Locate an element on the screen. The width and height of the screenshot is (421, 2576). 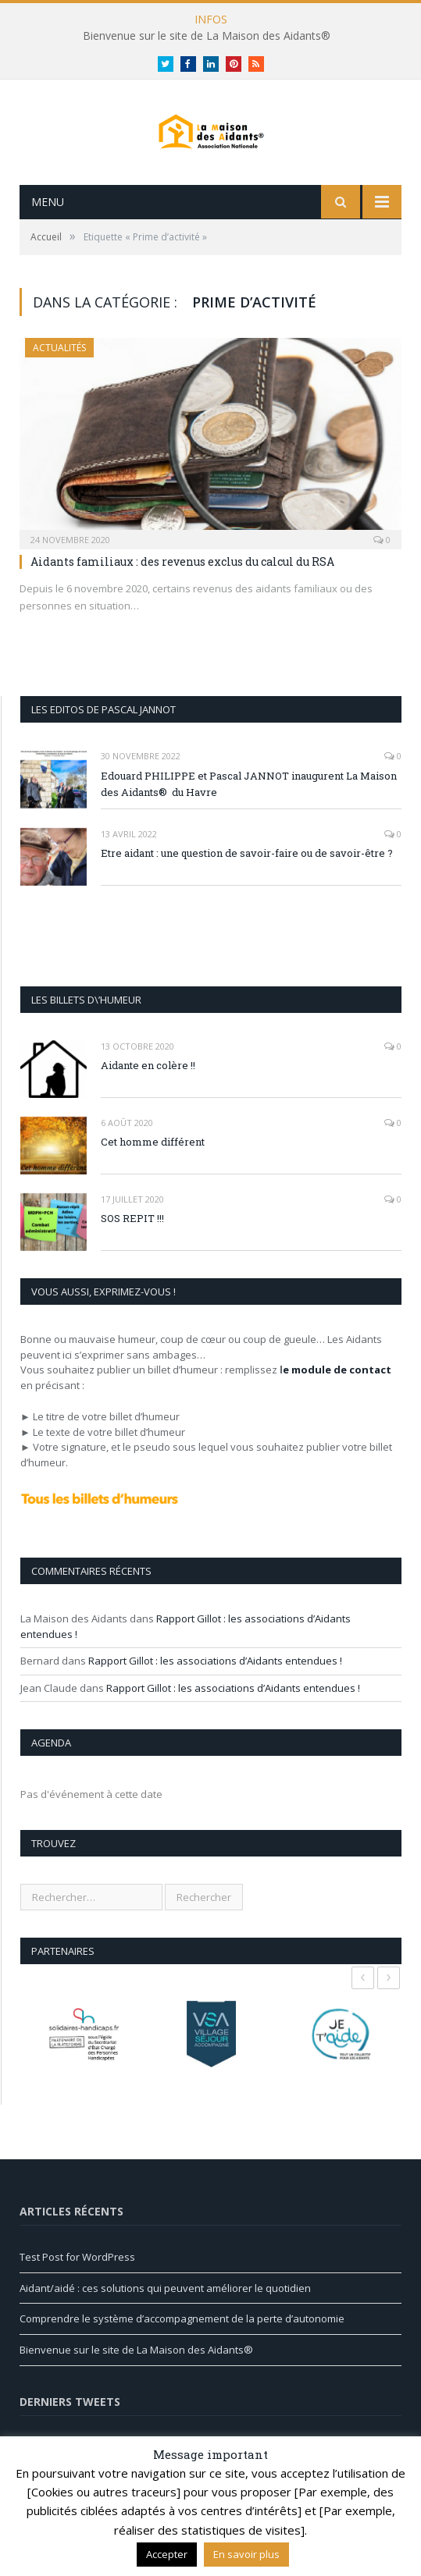
SOS REPIT !!! is located at coordinates (132, 1245).